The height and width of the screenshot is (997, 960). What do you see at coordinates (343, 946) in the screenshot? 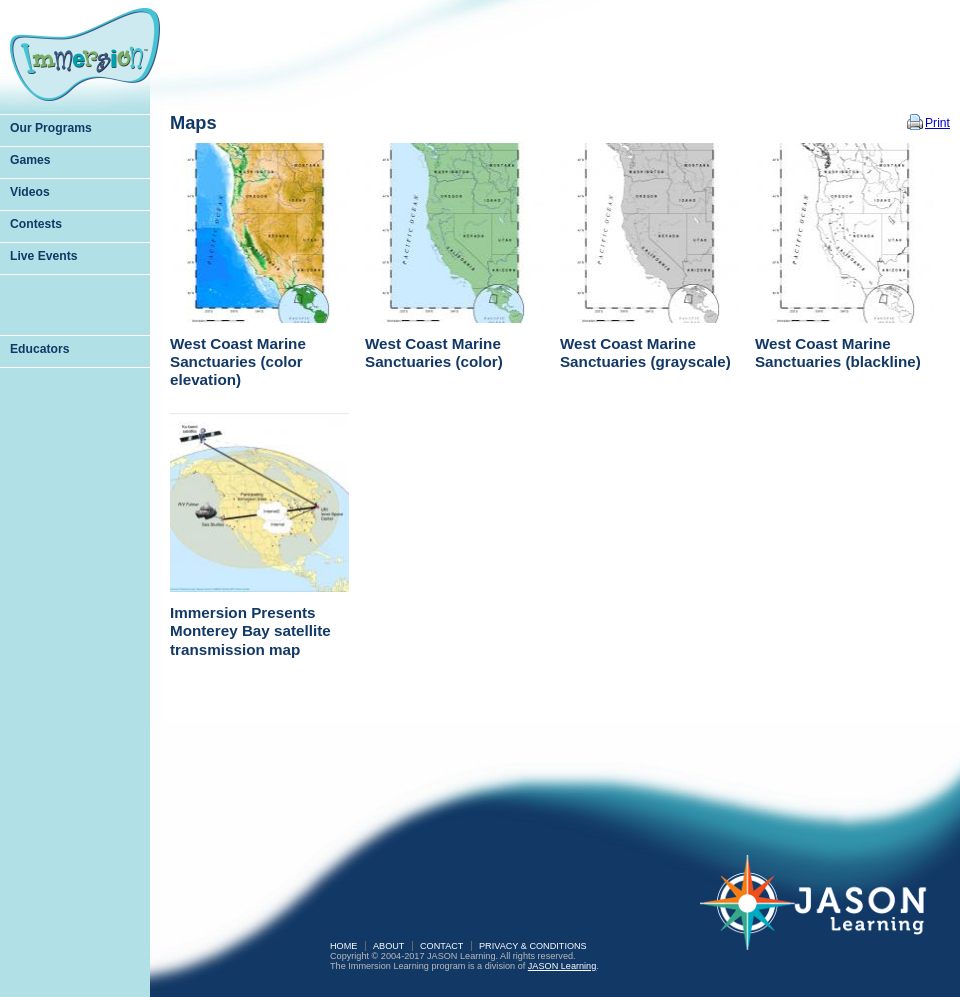
I see `Home` at bounding box center [343, 946].